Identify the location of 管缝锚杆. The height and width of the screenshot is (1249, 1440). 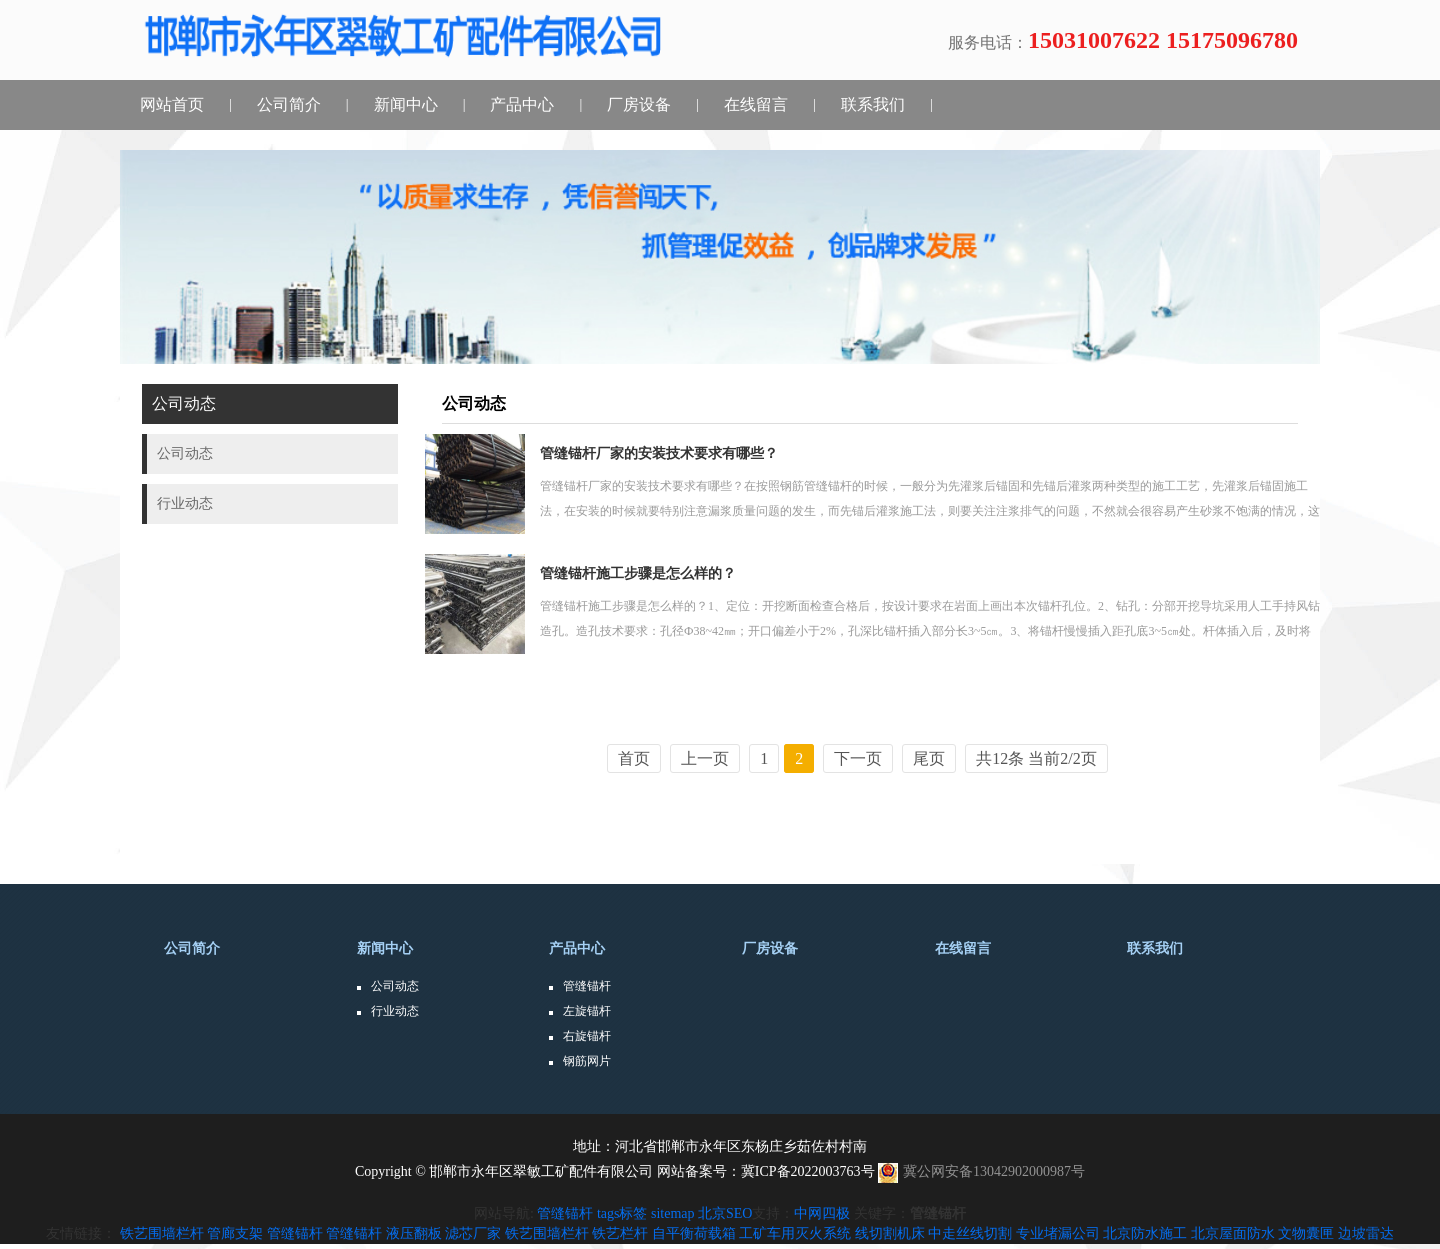
(587, 986).